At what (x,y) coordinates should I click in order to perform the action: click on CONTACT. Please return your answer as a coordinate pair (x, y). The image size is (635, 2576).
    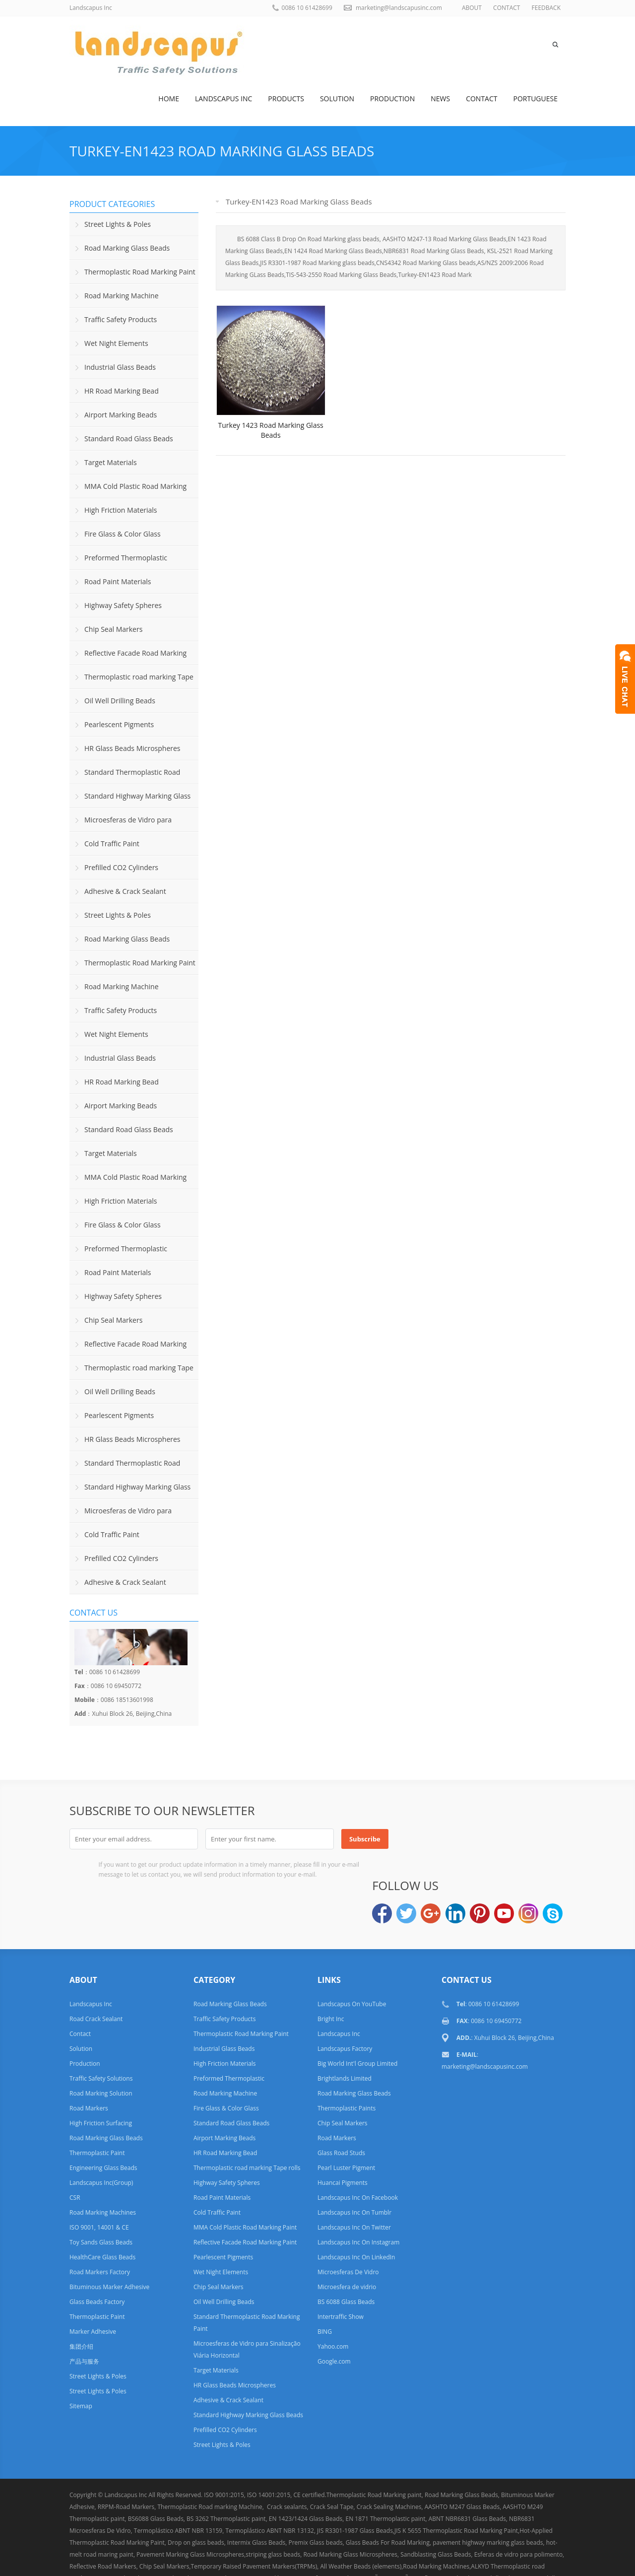
    Looking at the image, I should click on (506, 7).